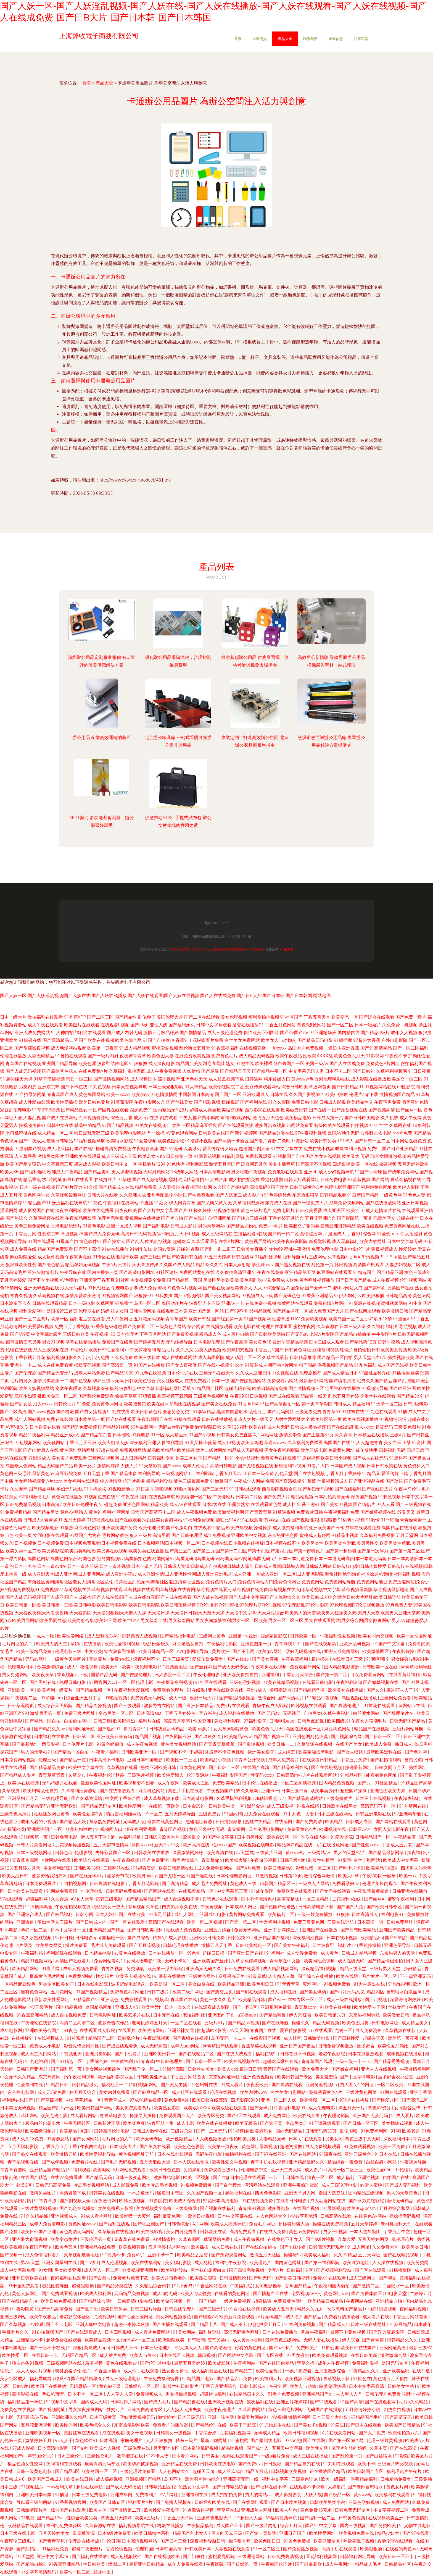  What do you see at coordinates (403, 1264) in the screenshot?
I see `人妻少妇视频二区` at bounding box center [403, 1264].